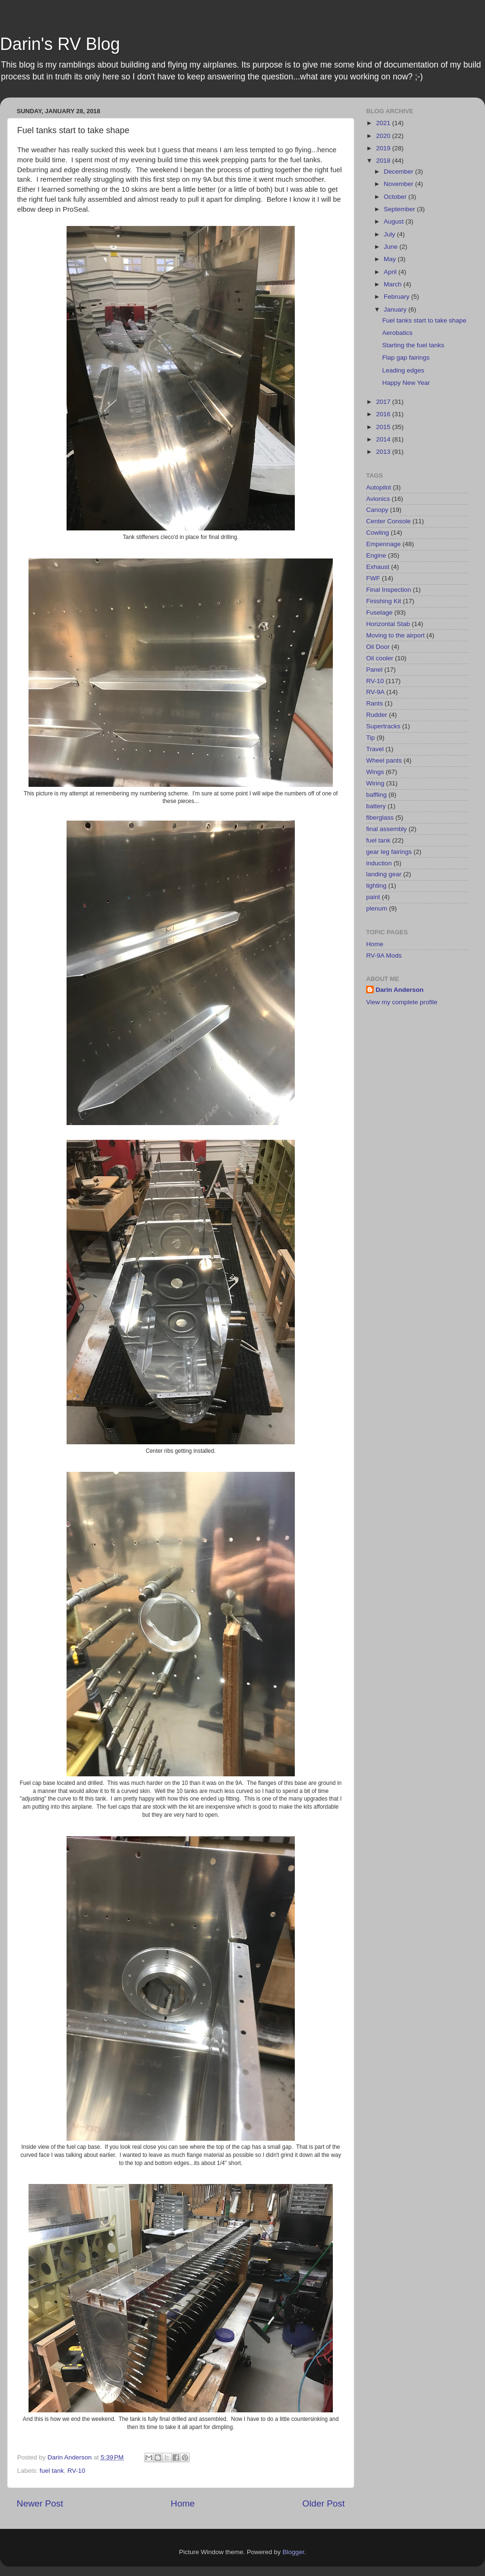  Describe the element at coordinates (375, 749) in the screenshot. I see `Travel` at that location.